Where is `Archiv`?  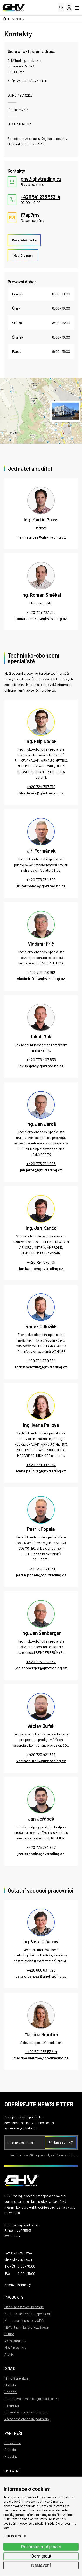 Archiv is located at coordinates (9, 2354).